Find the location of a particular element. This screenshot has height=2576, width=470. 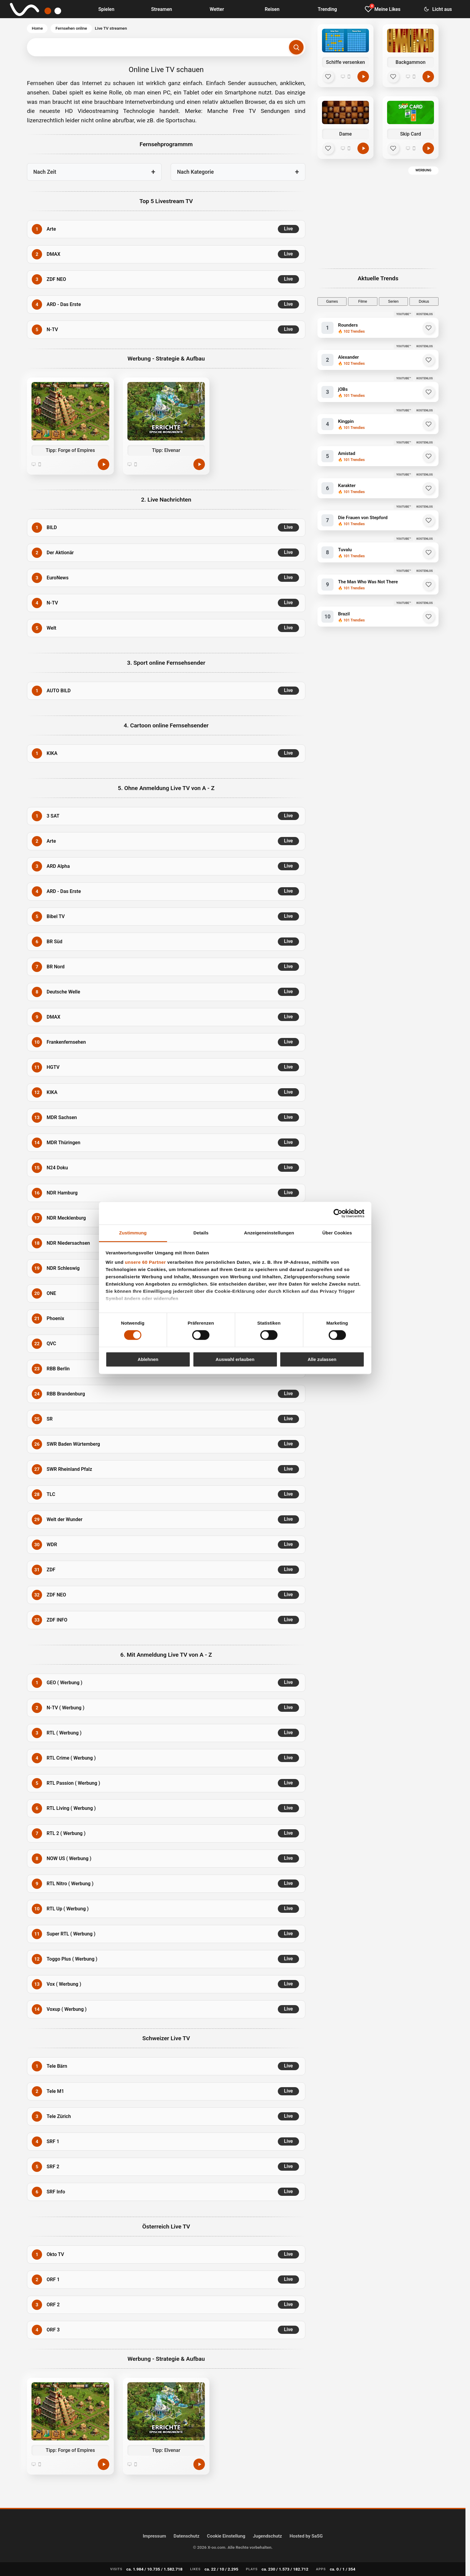

AUTO BILD is located at coordinates (59, 690).